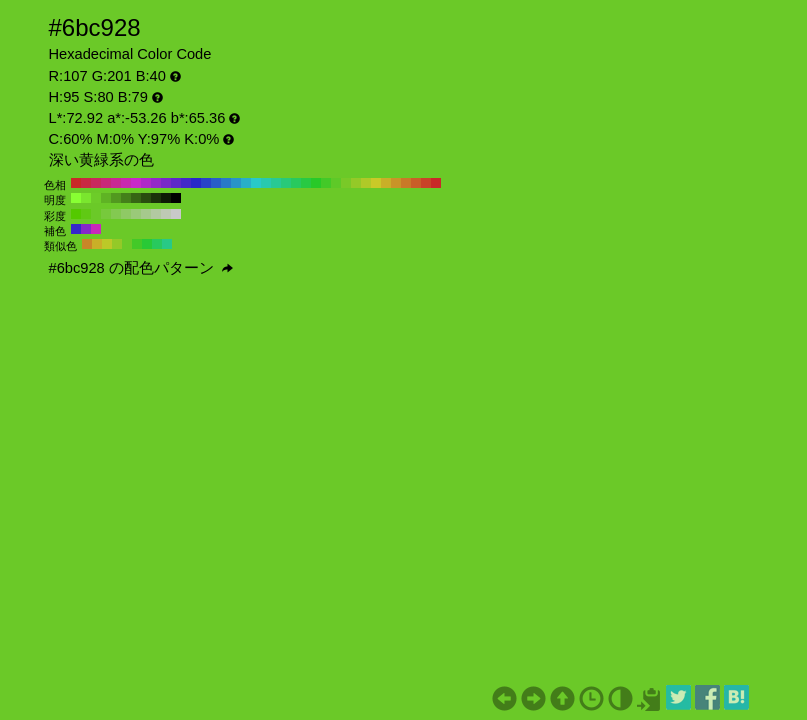 This screenshot has height=720, width=807. Describe the element at coordinates (176, 183) in the screenshot. I see `#5e28c9 H:260 S:80 B:79` at that location.